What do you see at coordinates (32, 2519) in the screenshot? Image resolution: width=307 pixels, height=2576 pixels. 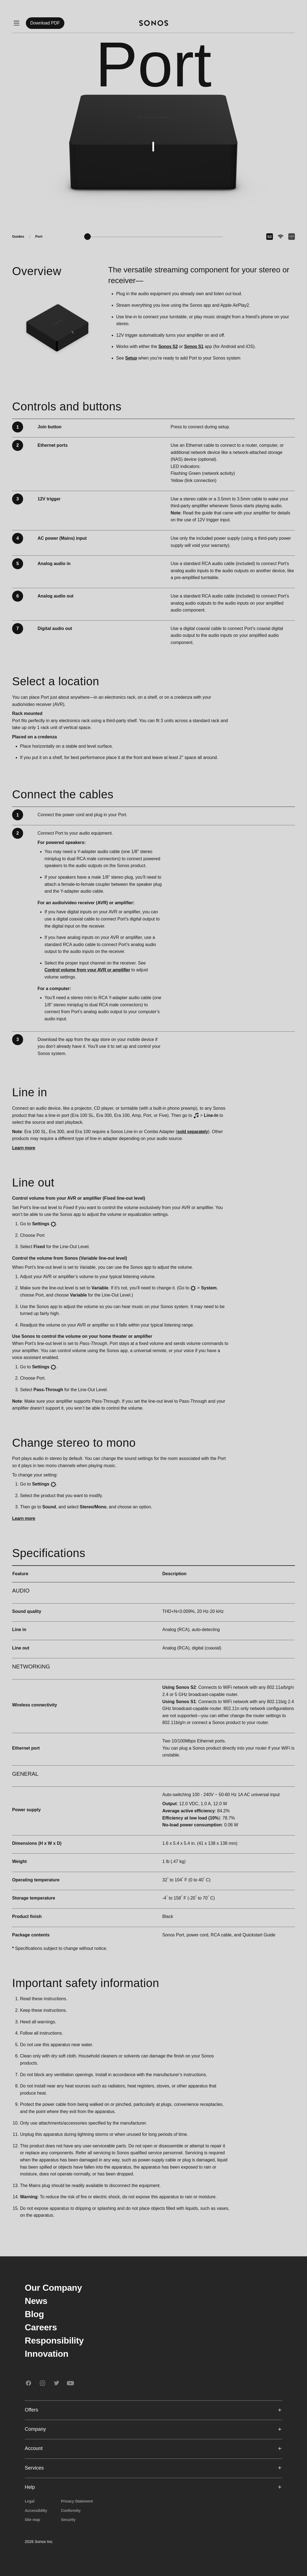 I see `Site map` at bounding box center [32, 2519].